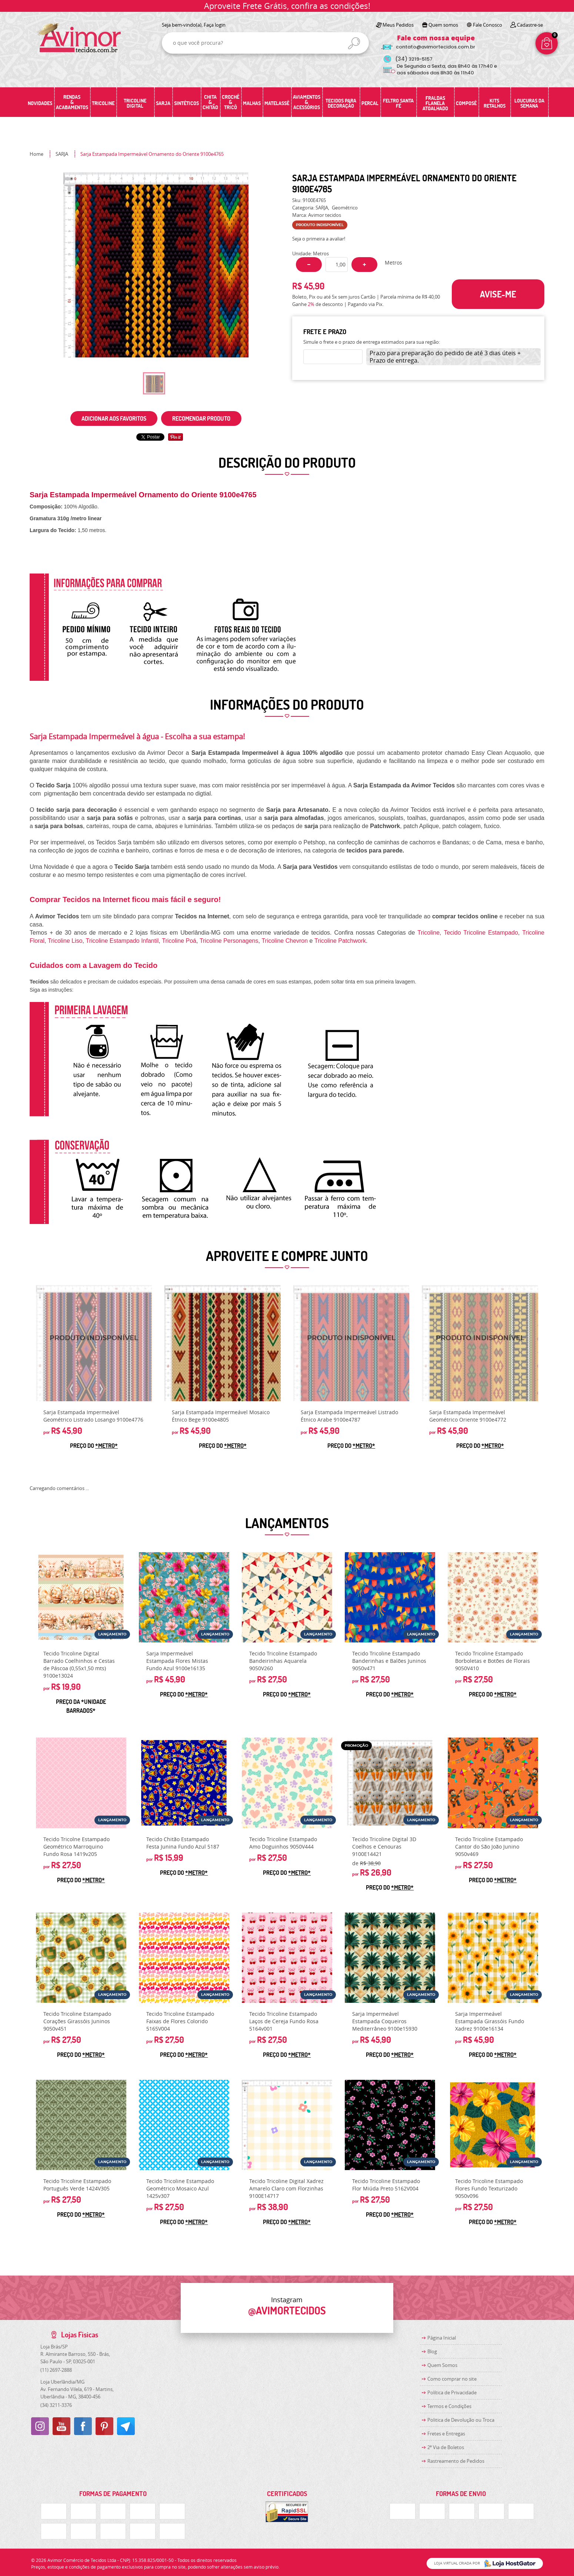  Describe the element at coordinates (455, 2461) in the screenshot. I see `Rastreamento de Pedidos` at that location.